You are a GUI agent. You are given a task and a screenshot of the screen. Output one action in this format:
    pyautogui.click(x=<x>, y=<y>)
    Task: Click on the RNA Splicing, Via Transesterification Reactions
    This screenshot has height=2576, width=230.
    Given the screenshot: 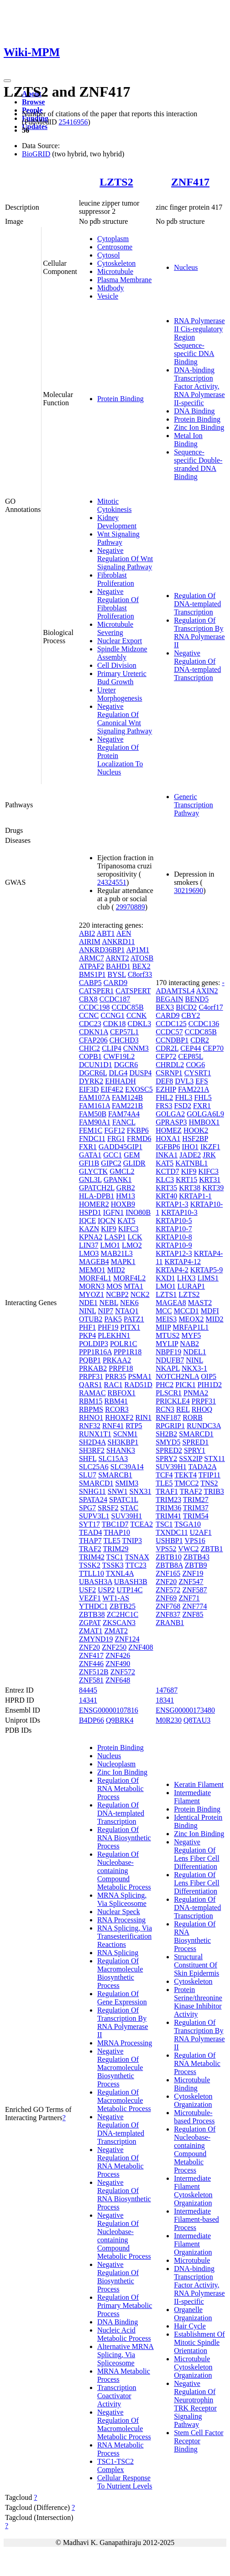 What is the action you would take?
    pyautogui.click(x=124, y=1936)
    